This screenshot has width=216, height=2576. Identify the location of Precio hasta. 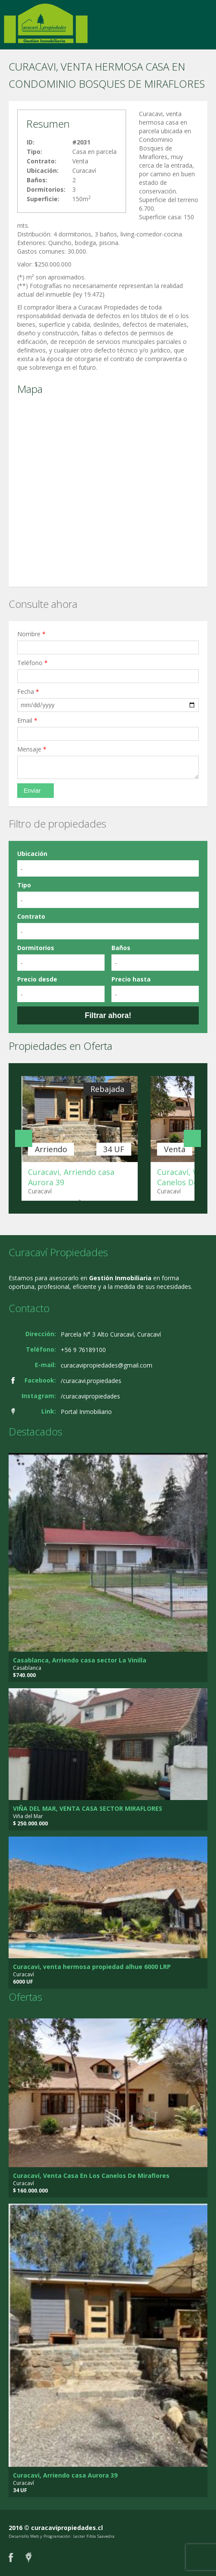
(131, 979).